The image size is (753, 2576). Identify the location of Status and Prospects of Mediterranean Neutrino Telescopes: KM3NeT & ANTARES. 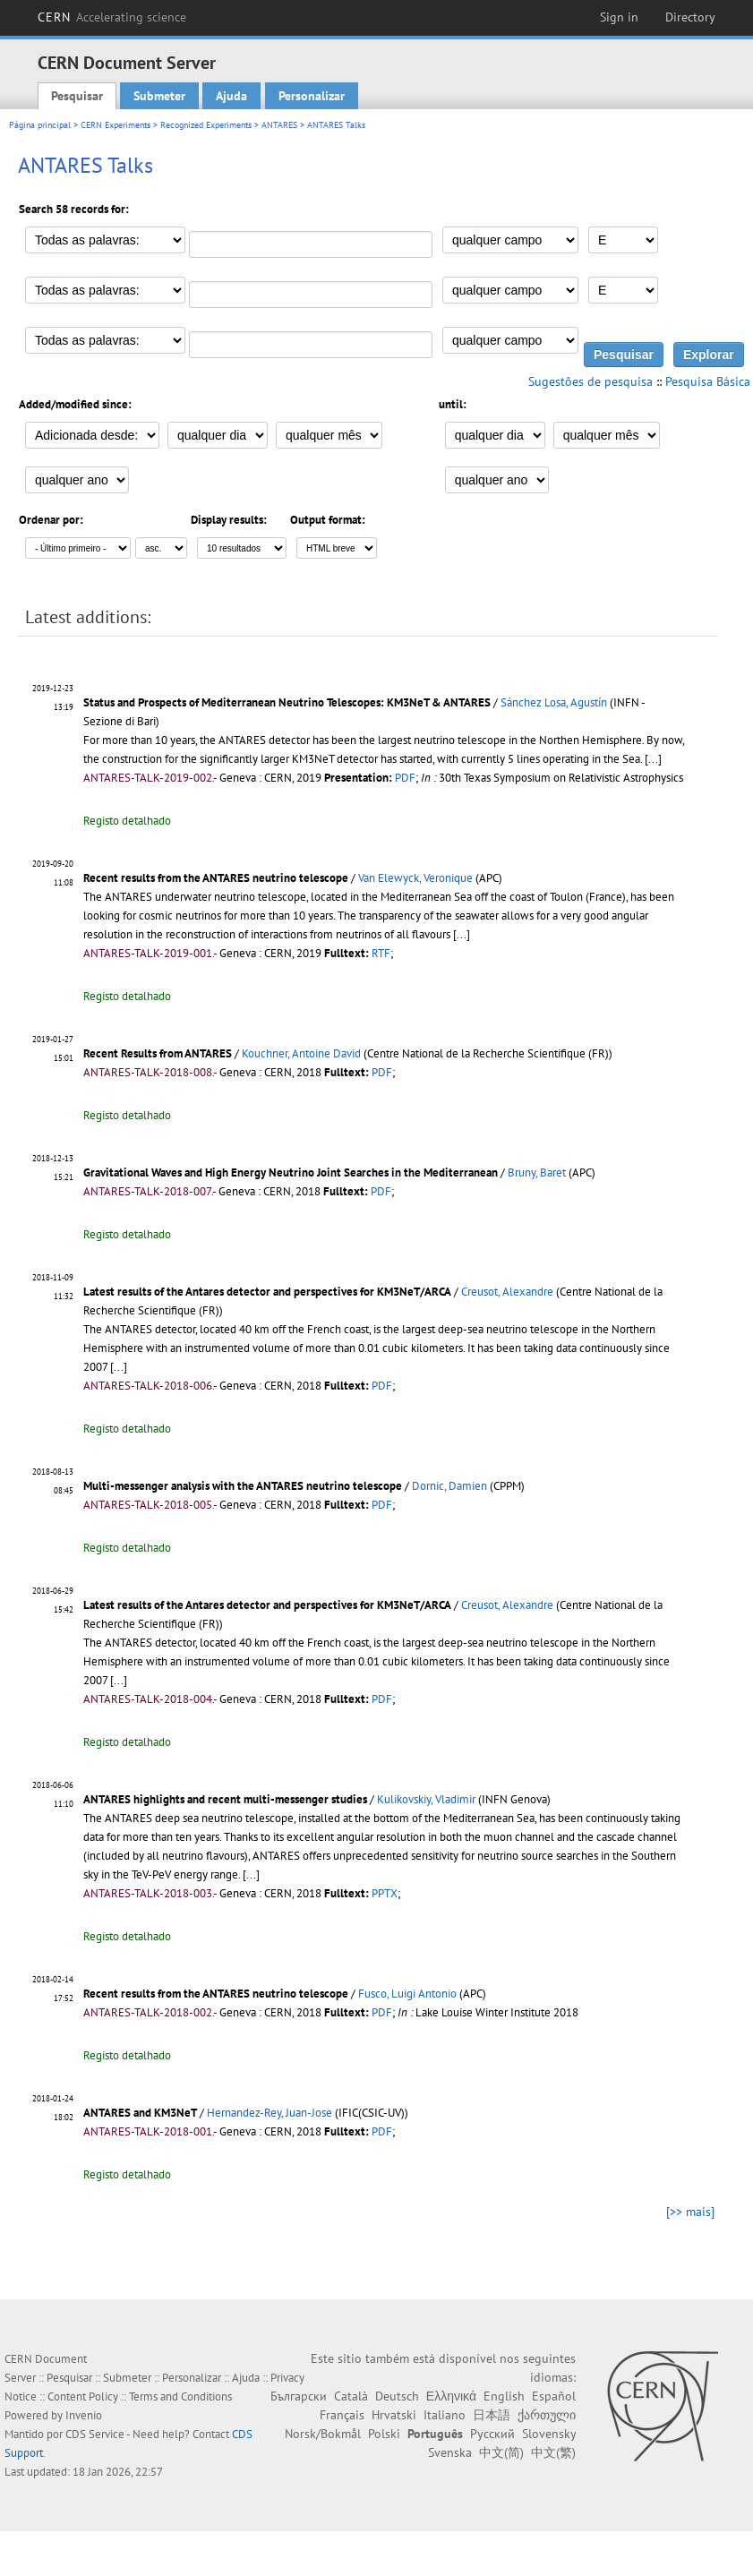
(287, 702).